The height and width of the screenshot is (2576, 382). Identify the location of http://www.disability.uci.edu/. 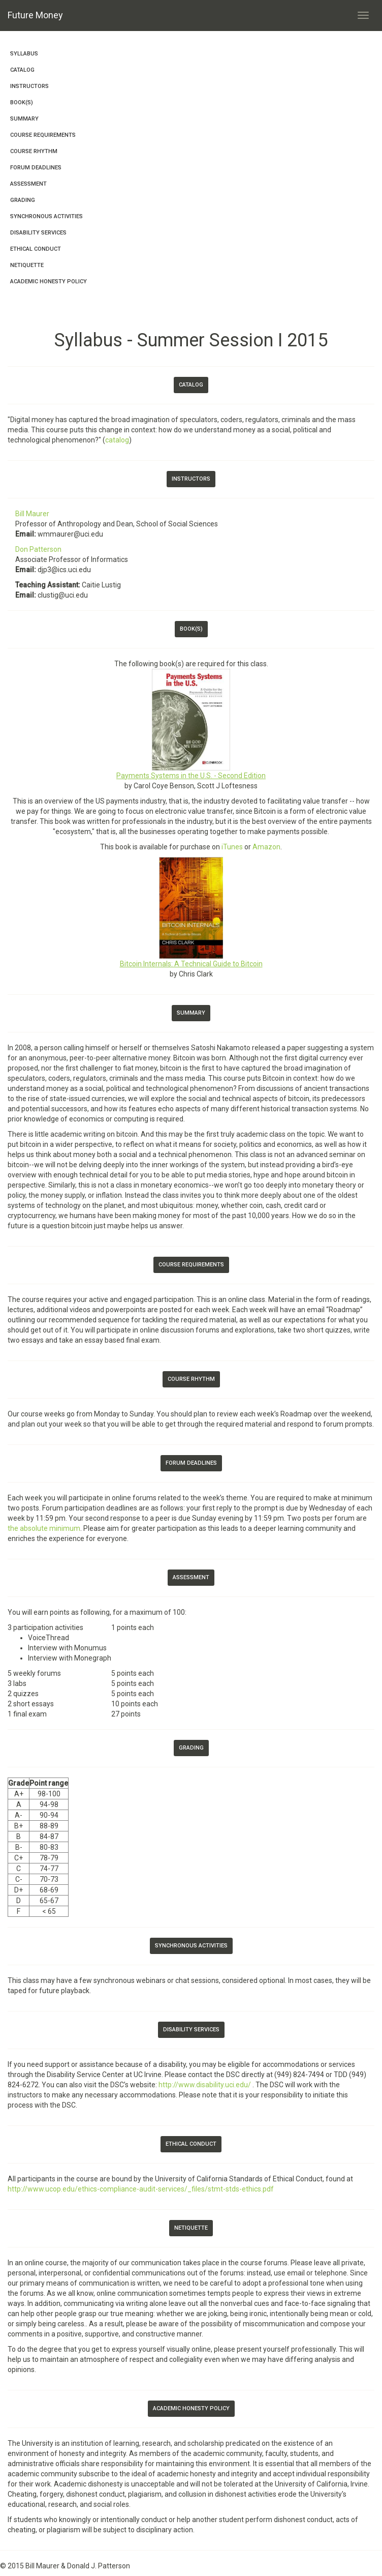
(204, 2085).